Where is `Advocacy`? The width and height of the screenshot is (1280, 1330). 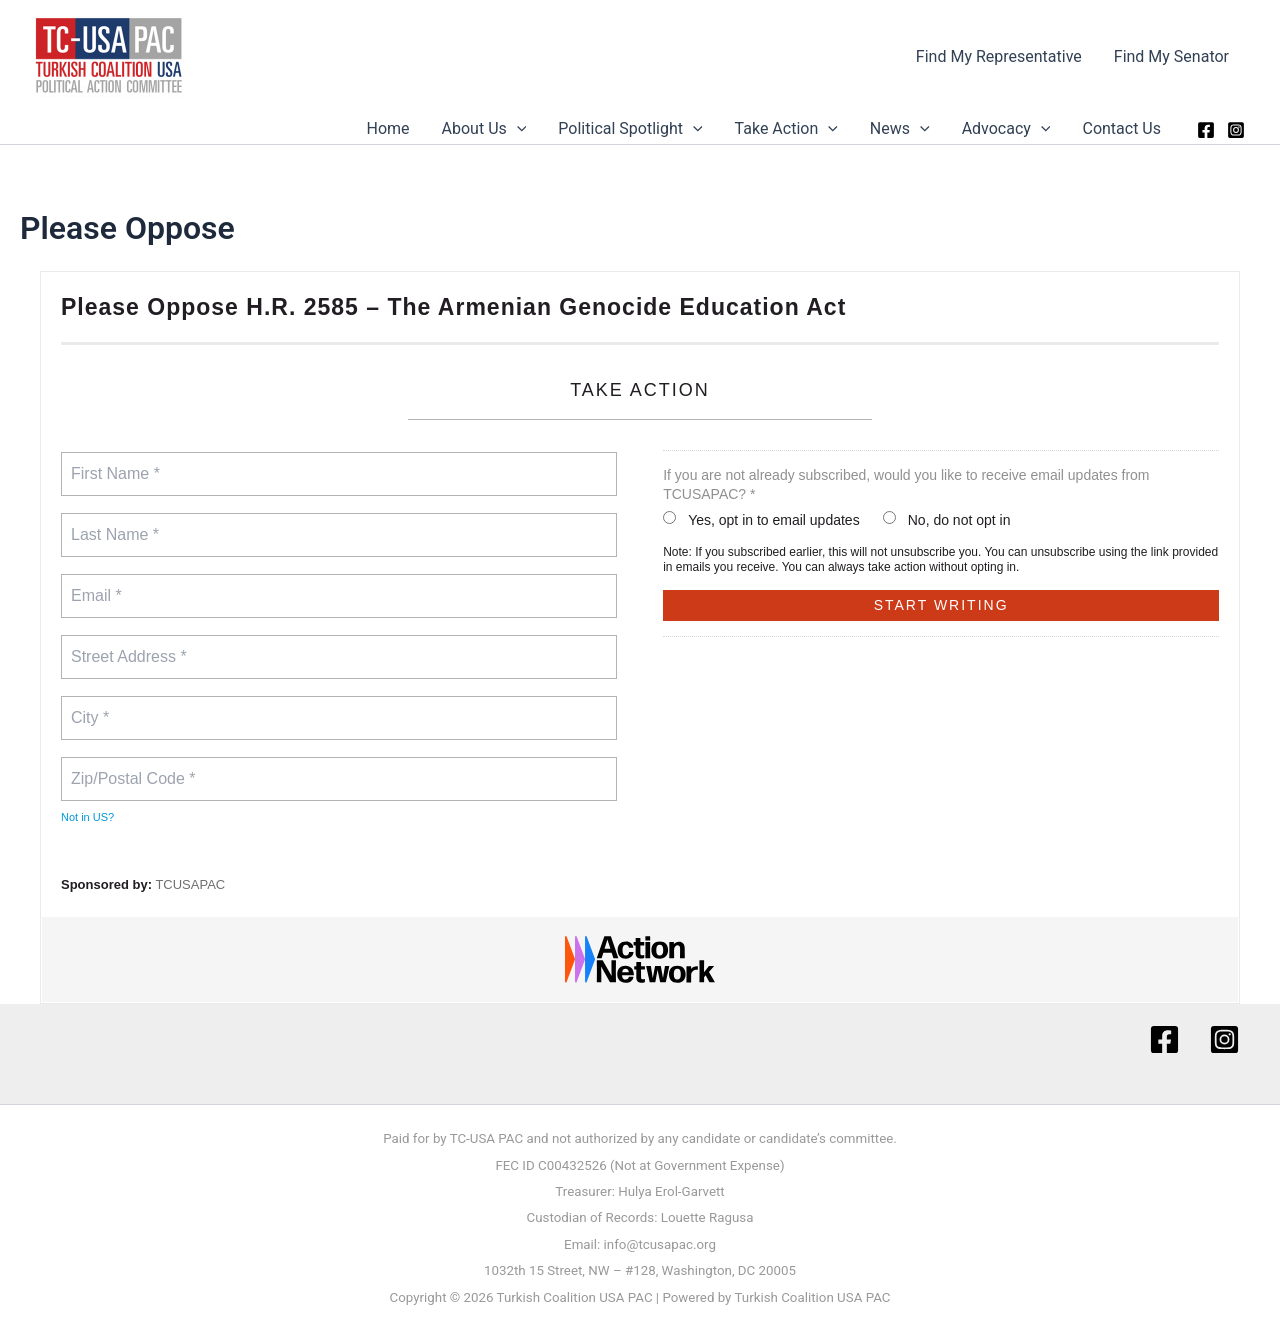 Advocacy is located at coordinates (1006, 129).